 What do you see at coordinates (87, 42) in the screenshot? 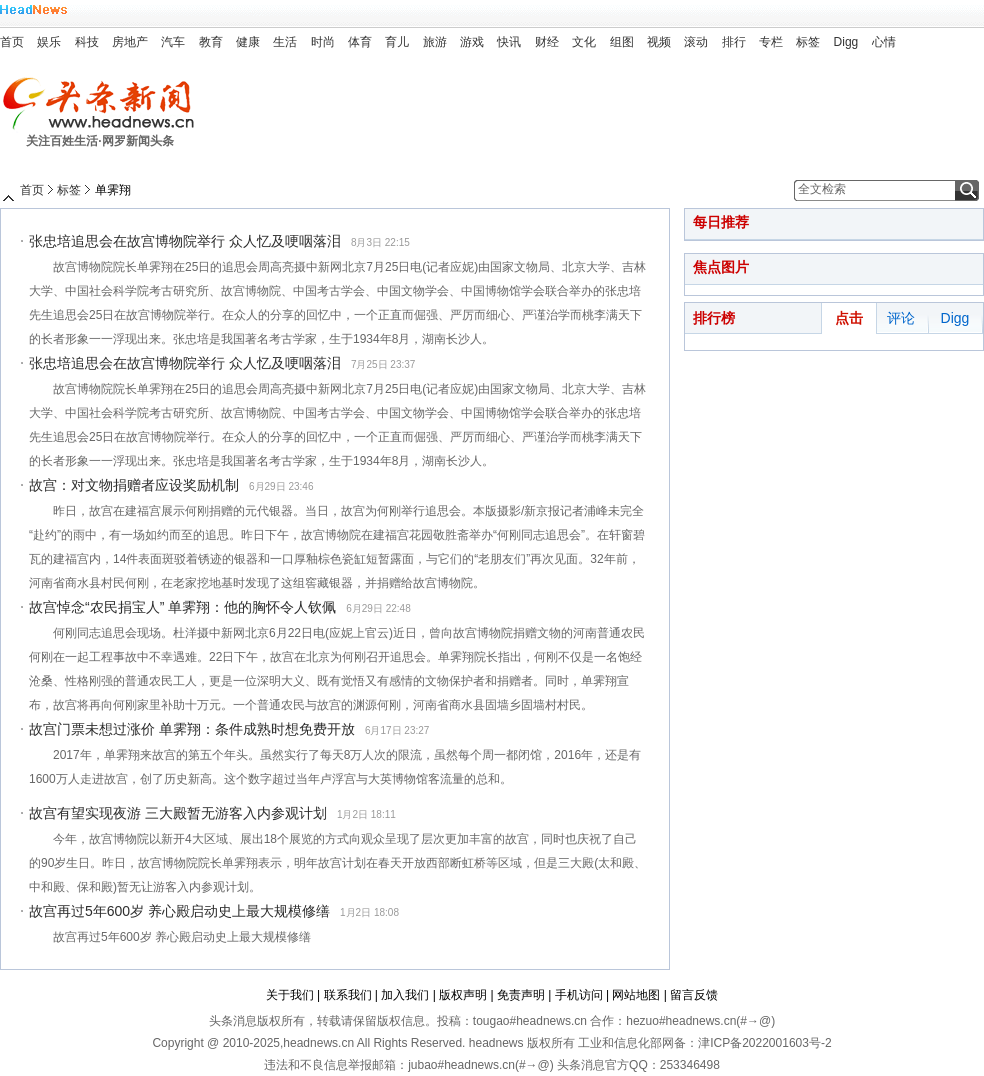
I see `科技` at bounding box center [87, 42].